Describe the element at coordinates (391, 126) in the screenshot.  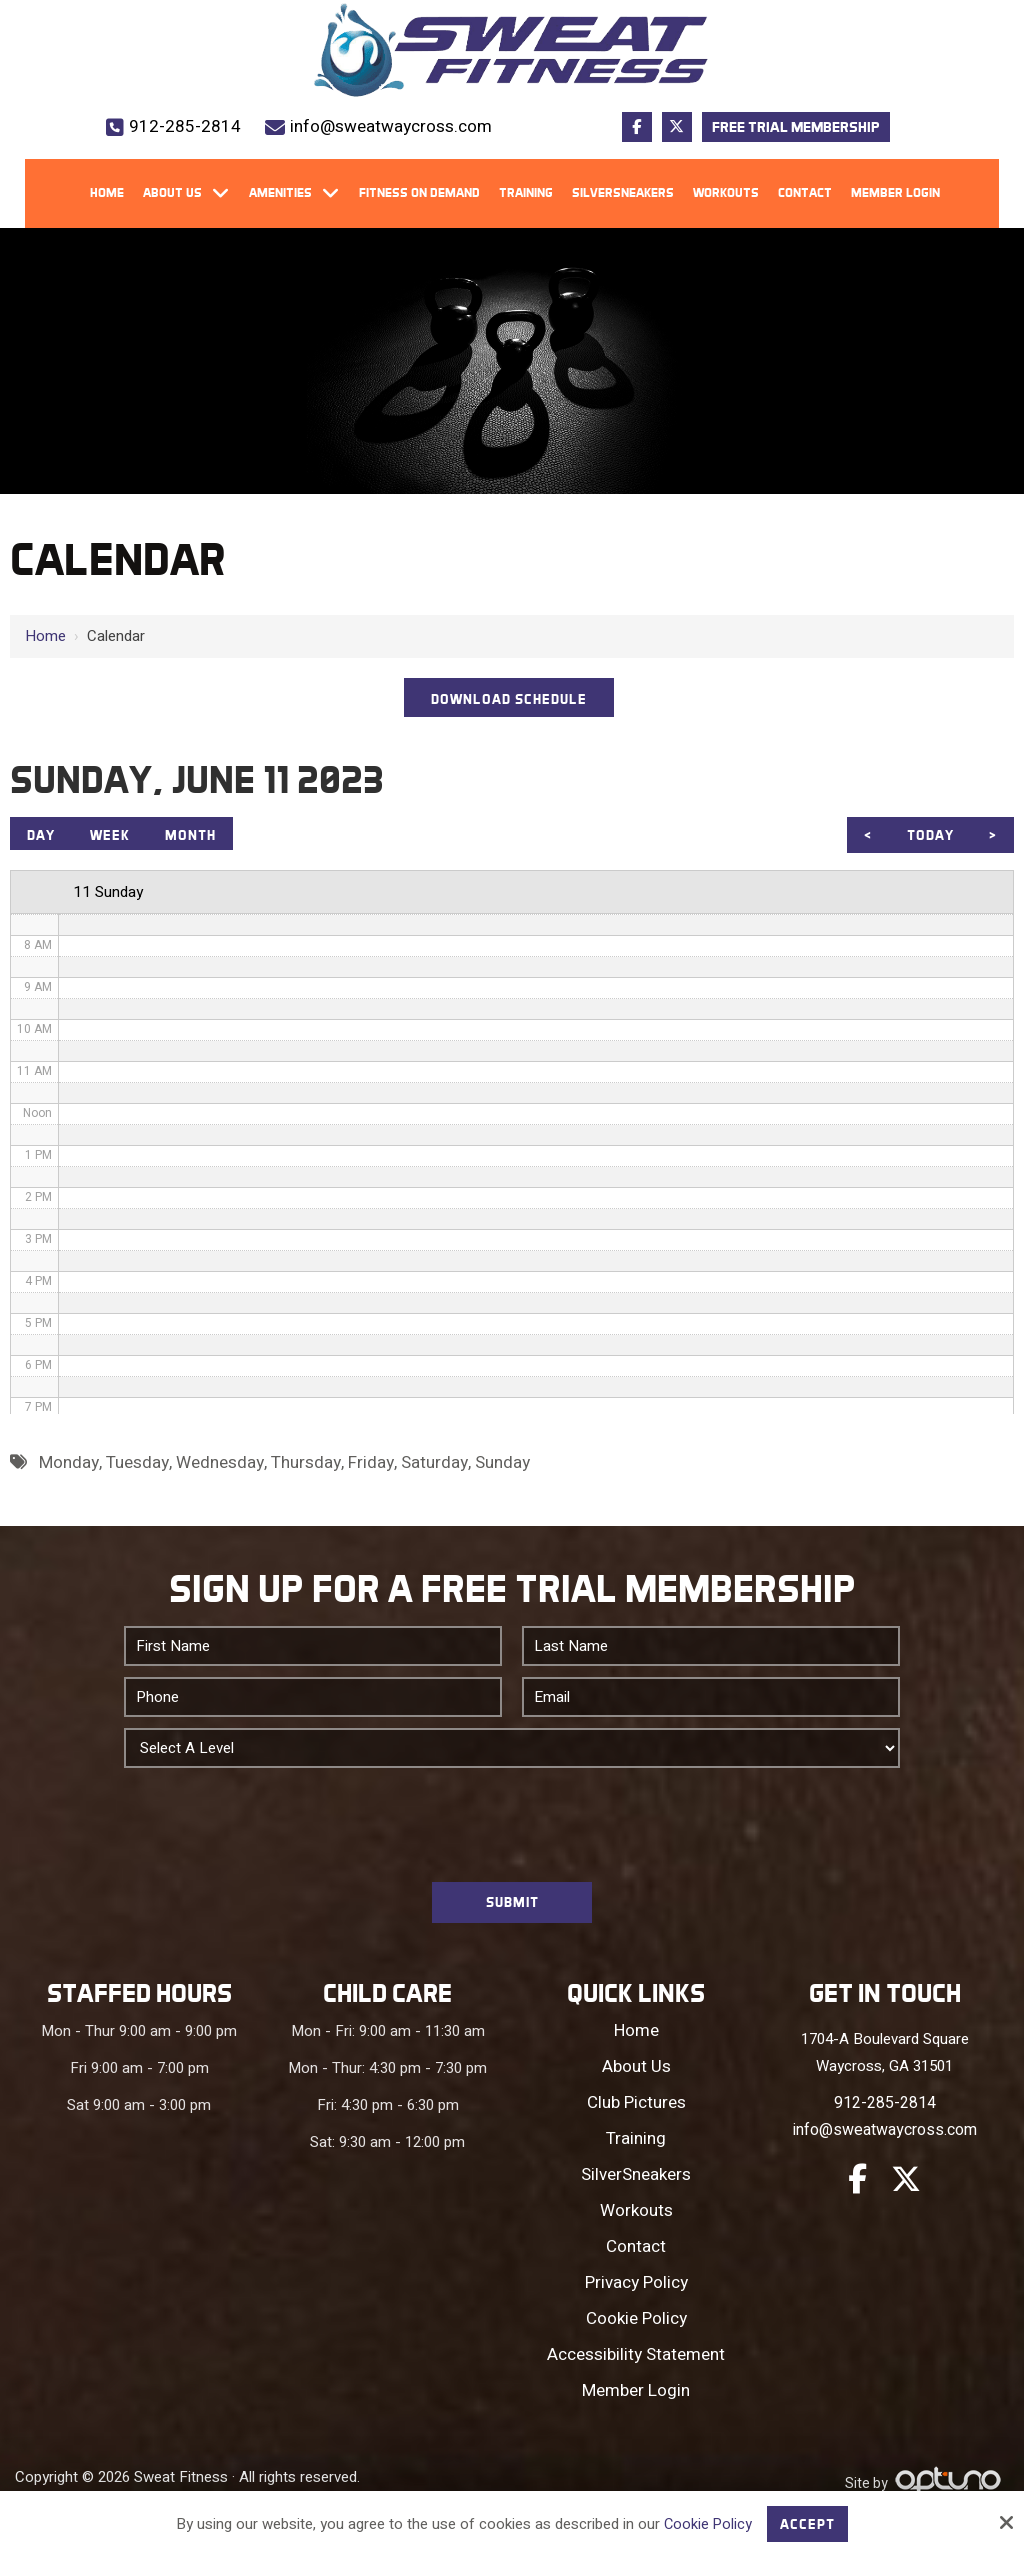
I see `info@sweatwaycross.com` at that location.